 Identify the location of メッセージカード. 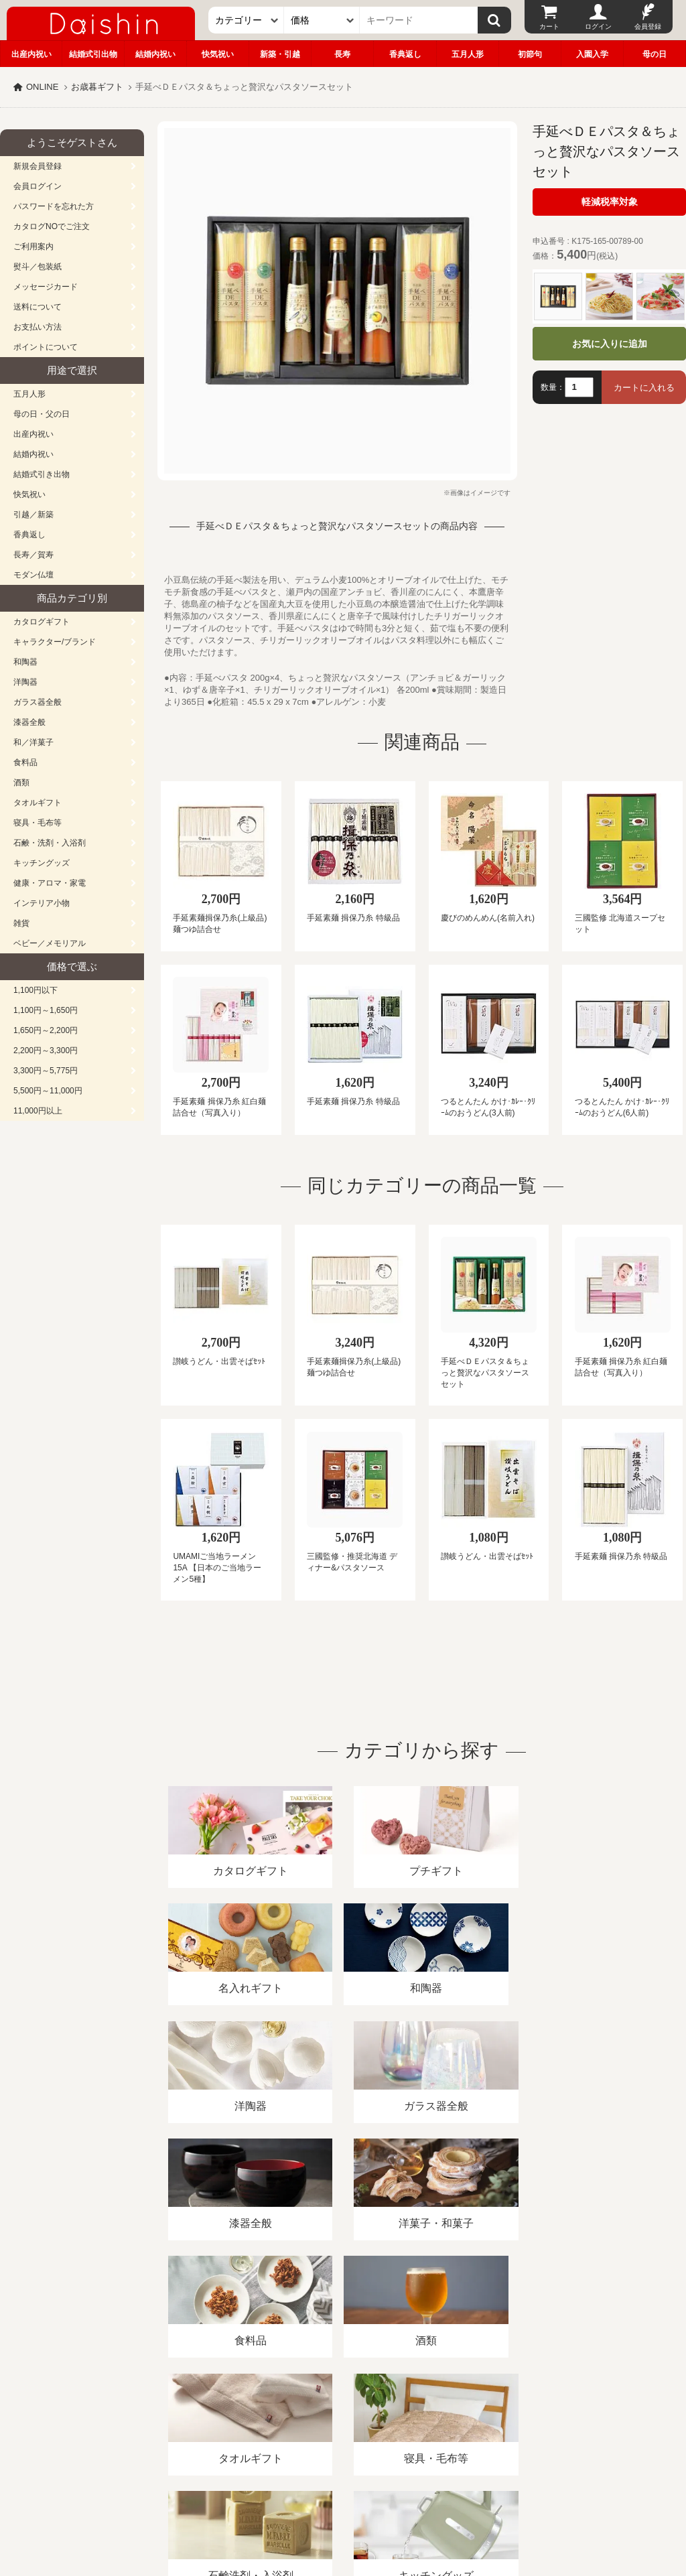
(45, 286).